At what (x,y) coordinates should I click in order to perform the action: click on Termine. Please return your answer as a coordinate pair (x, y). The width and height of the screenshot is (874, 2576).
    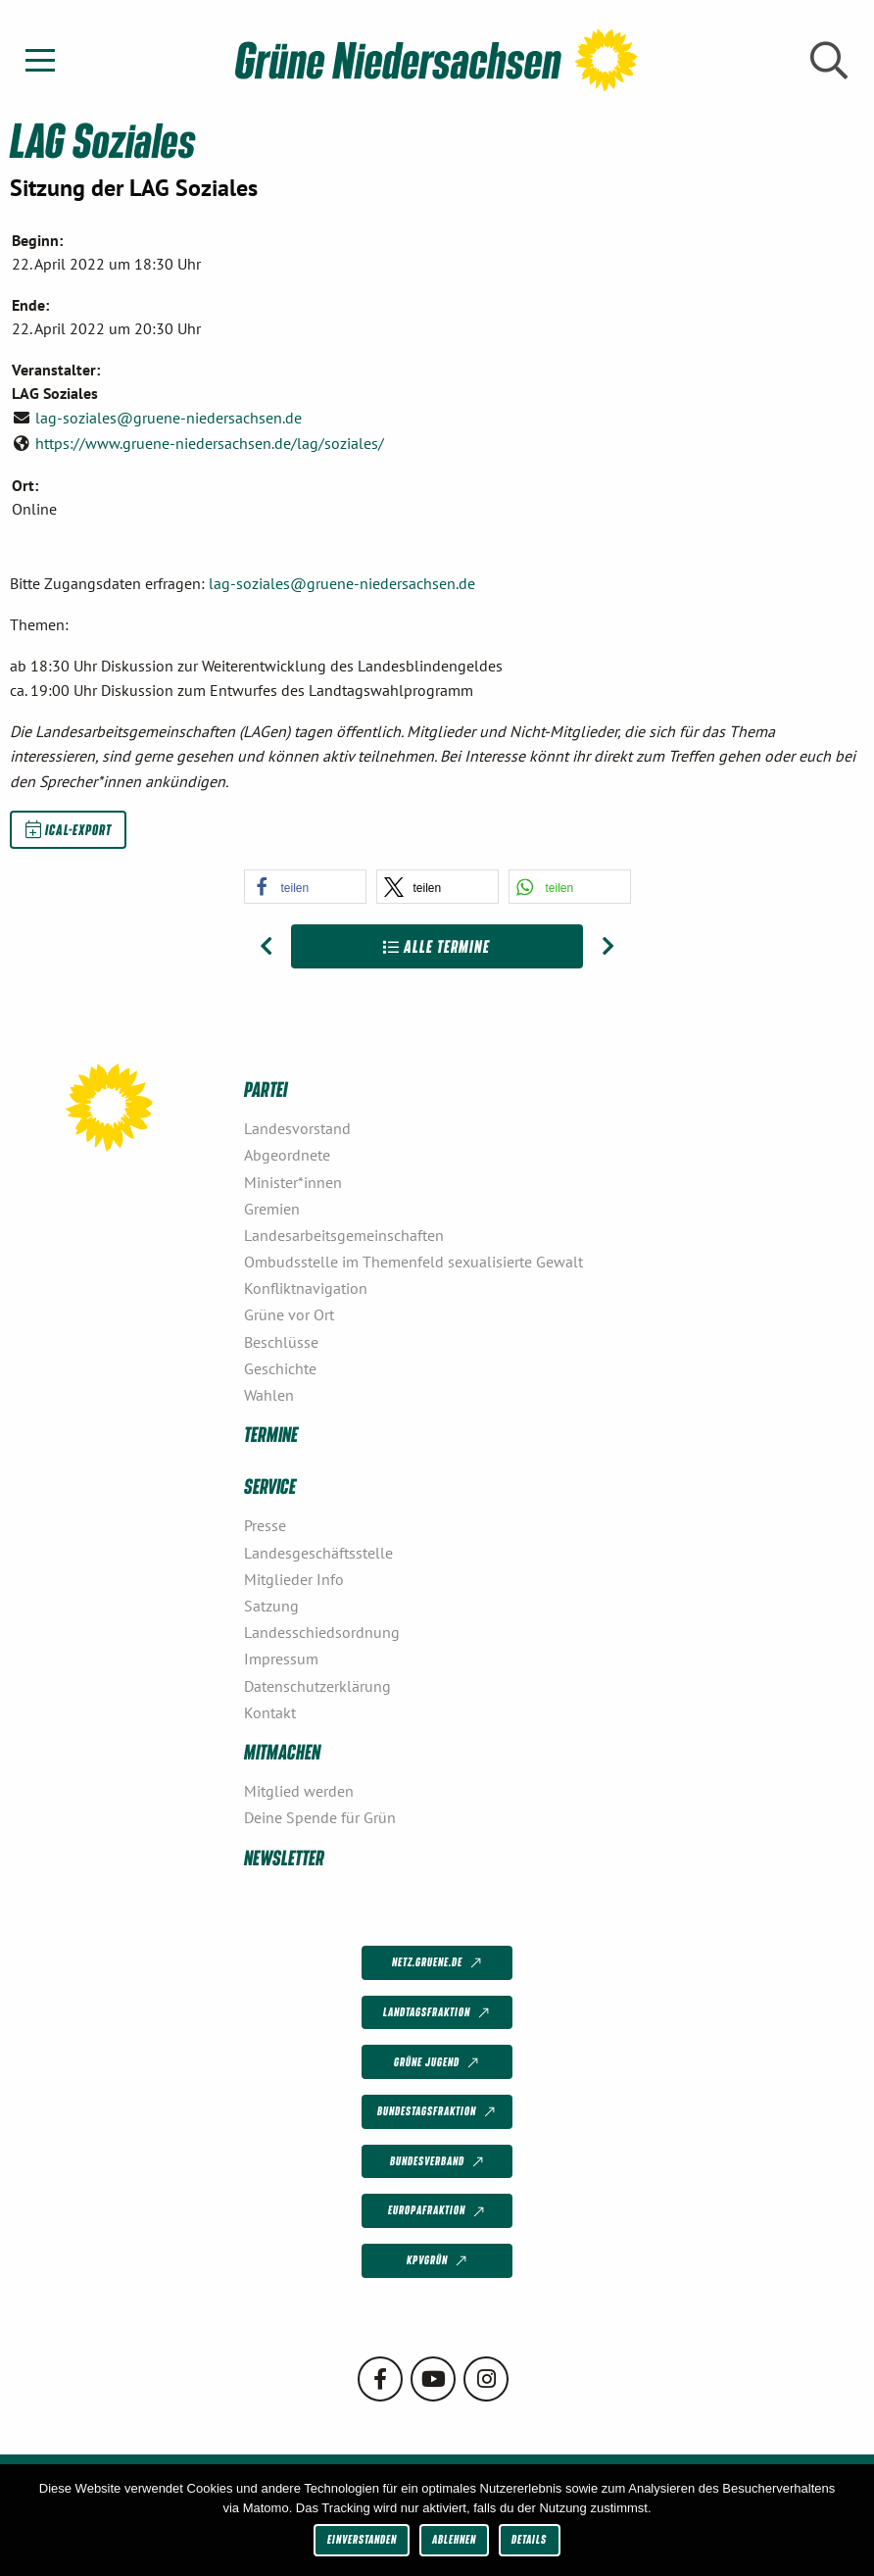
    Looking at the image, I should click on (271, 1433).